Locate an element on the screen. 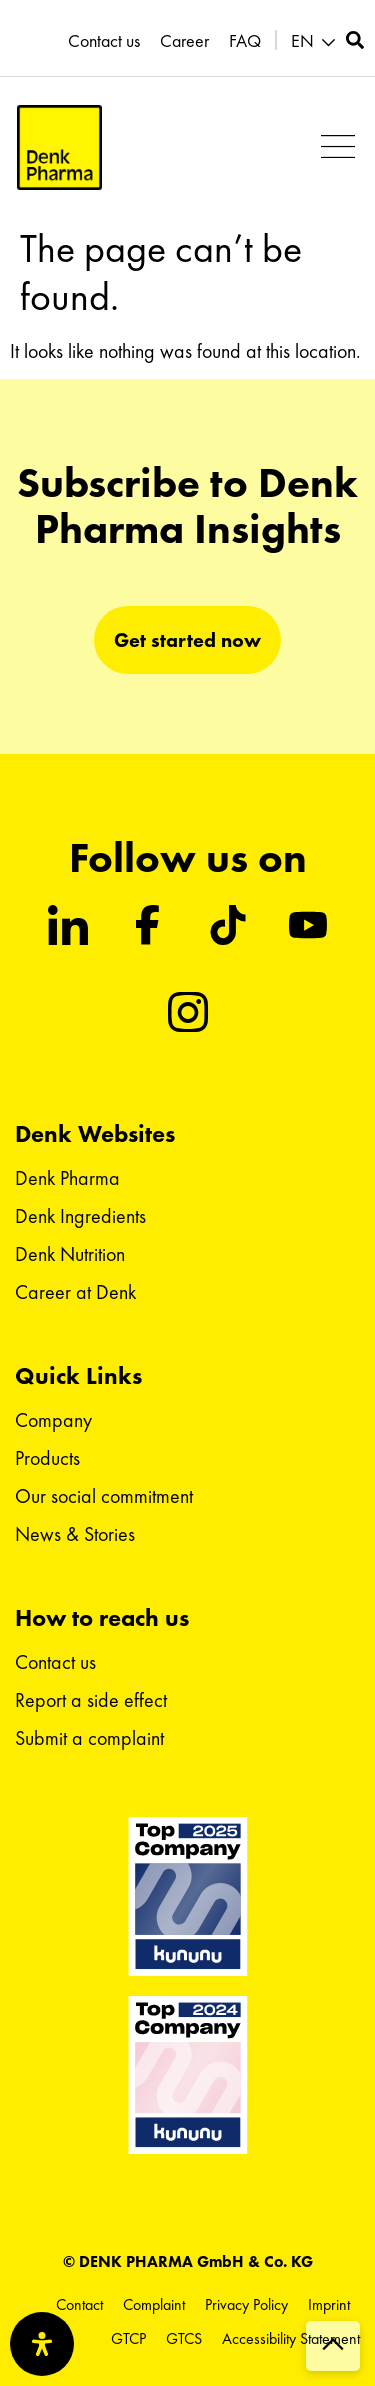  Products is located at coordinates (47, 1458).